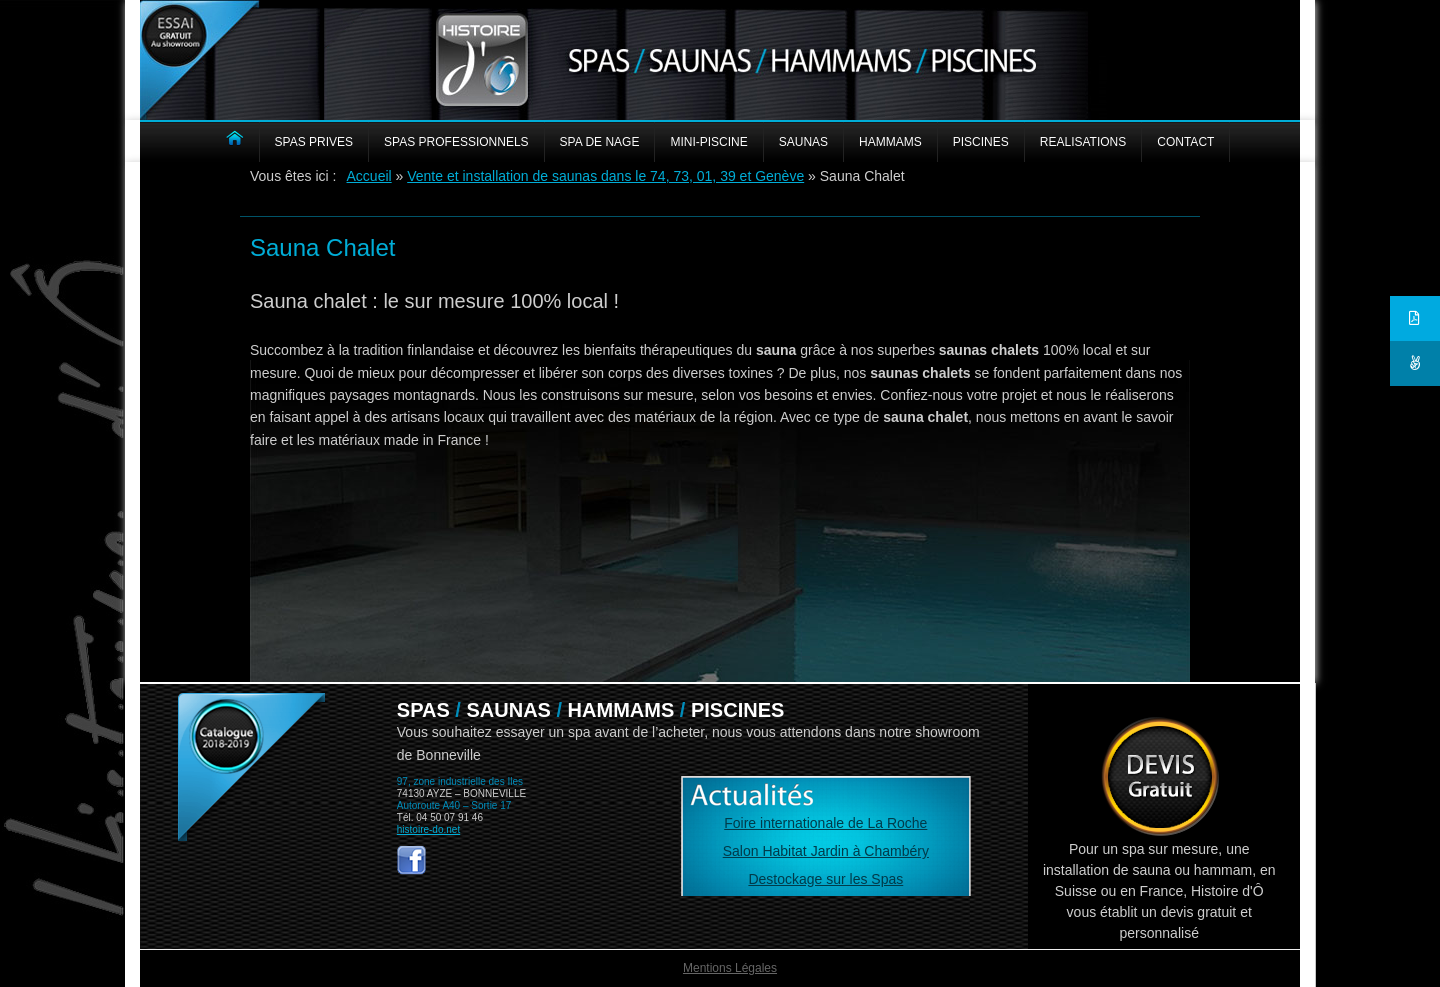 This screenshot has width=1440, height=987. Describe the element at coordinates (428, 829) in the screenshot. I see `histoire-do.net` at that location.